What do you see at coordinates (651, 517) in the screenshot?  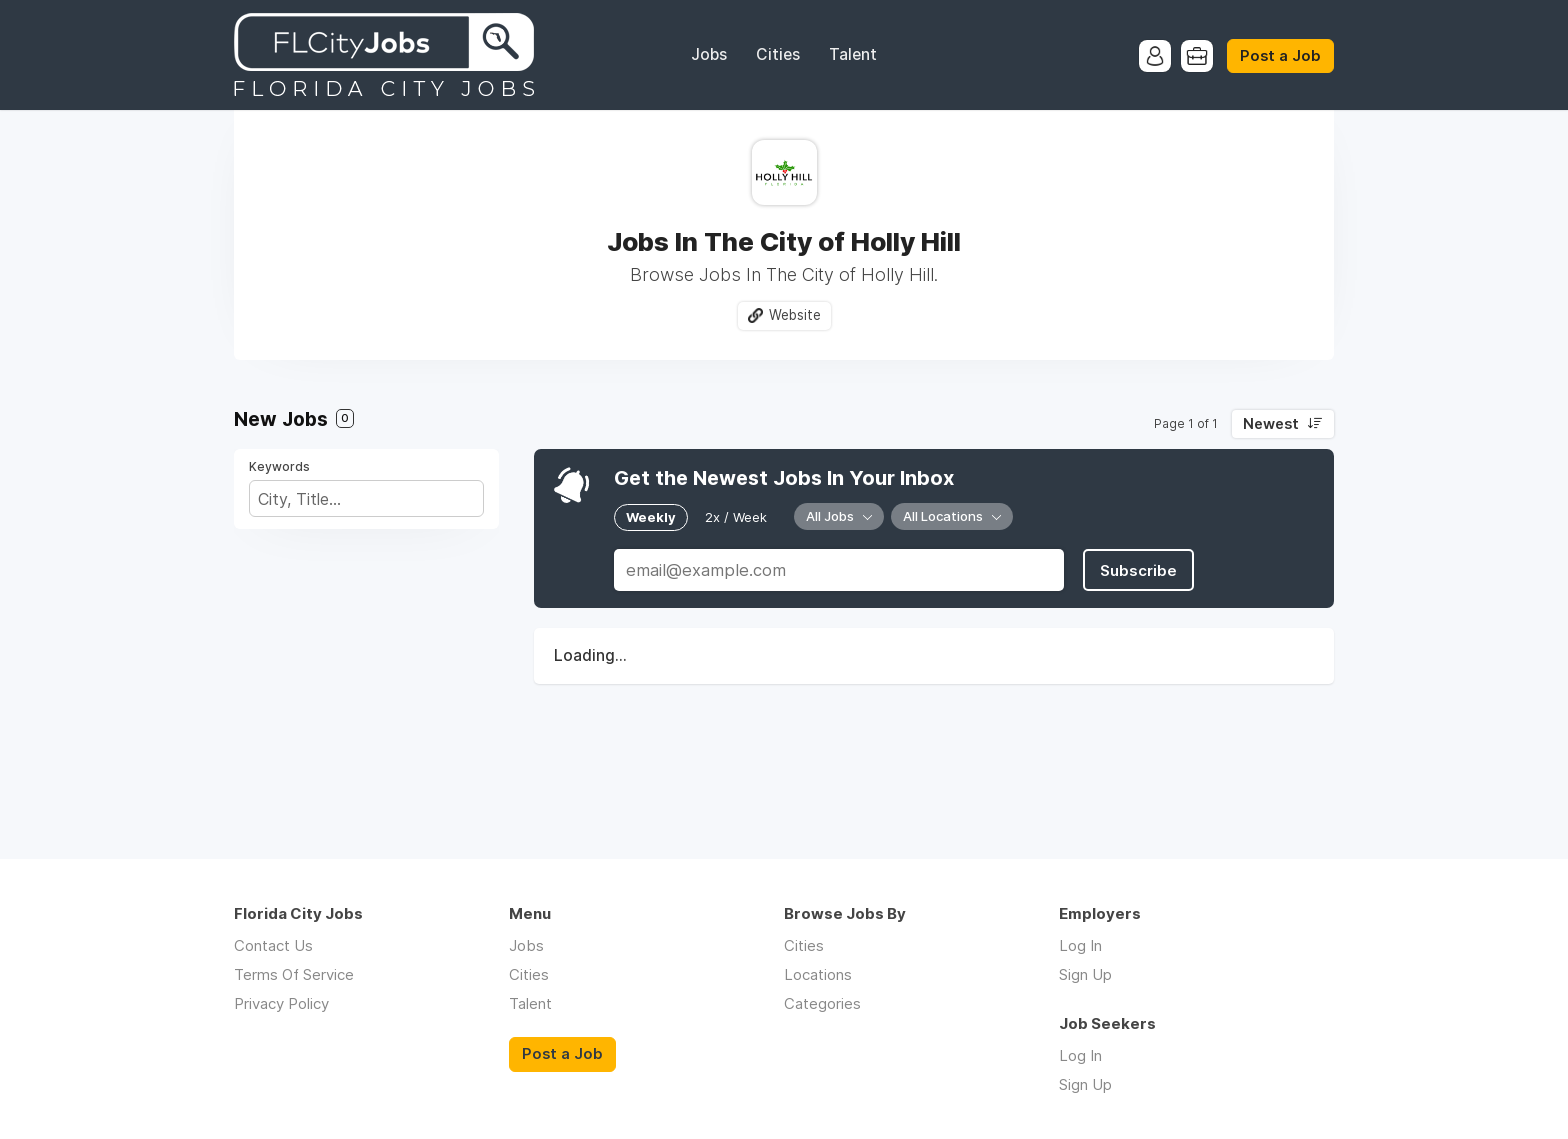 I see `Weekly` at bounding box center [651, 517].